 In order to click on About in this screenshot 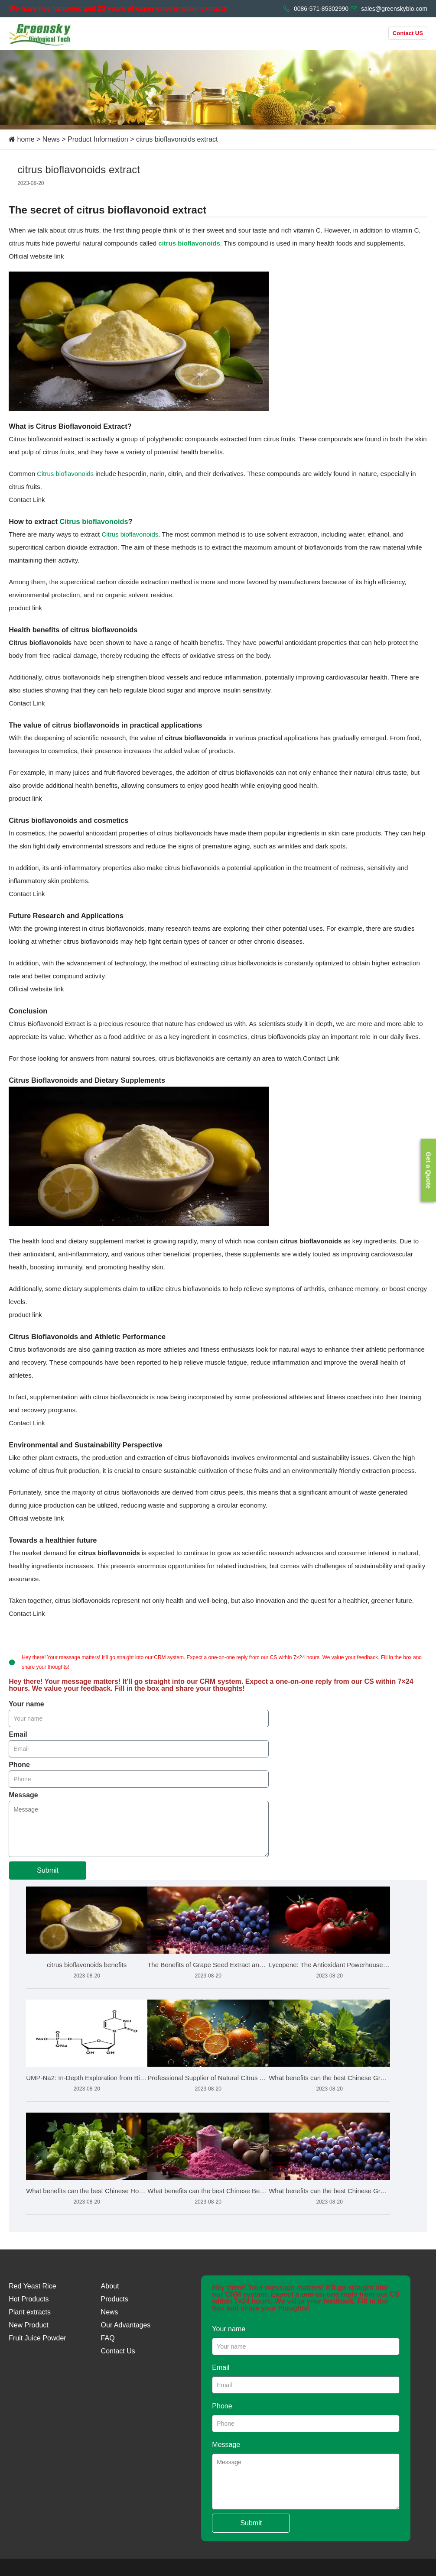, I will do `click(110, 2286)`.